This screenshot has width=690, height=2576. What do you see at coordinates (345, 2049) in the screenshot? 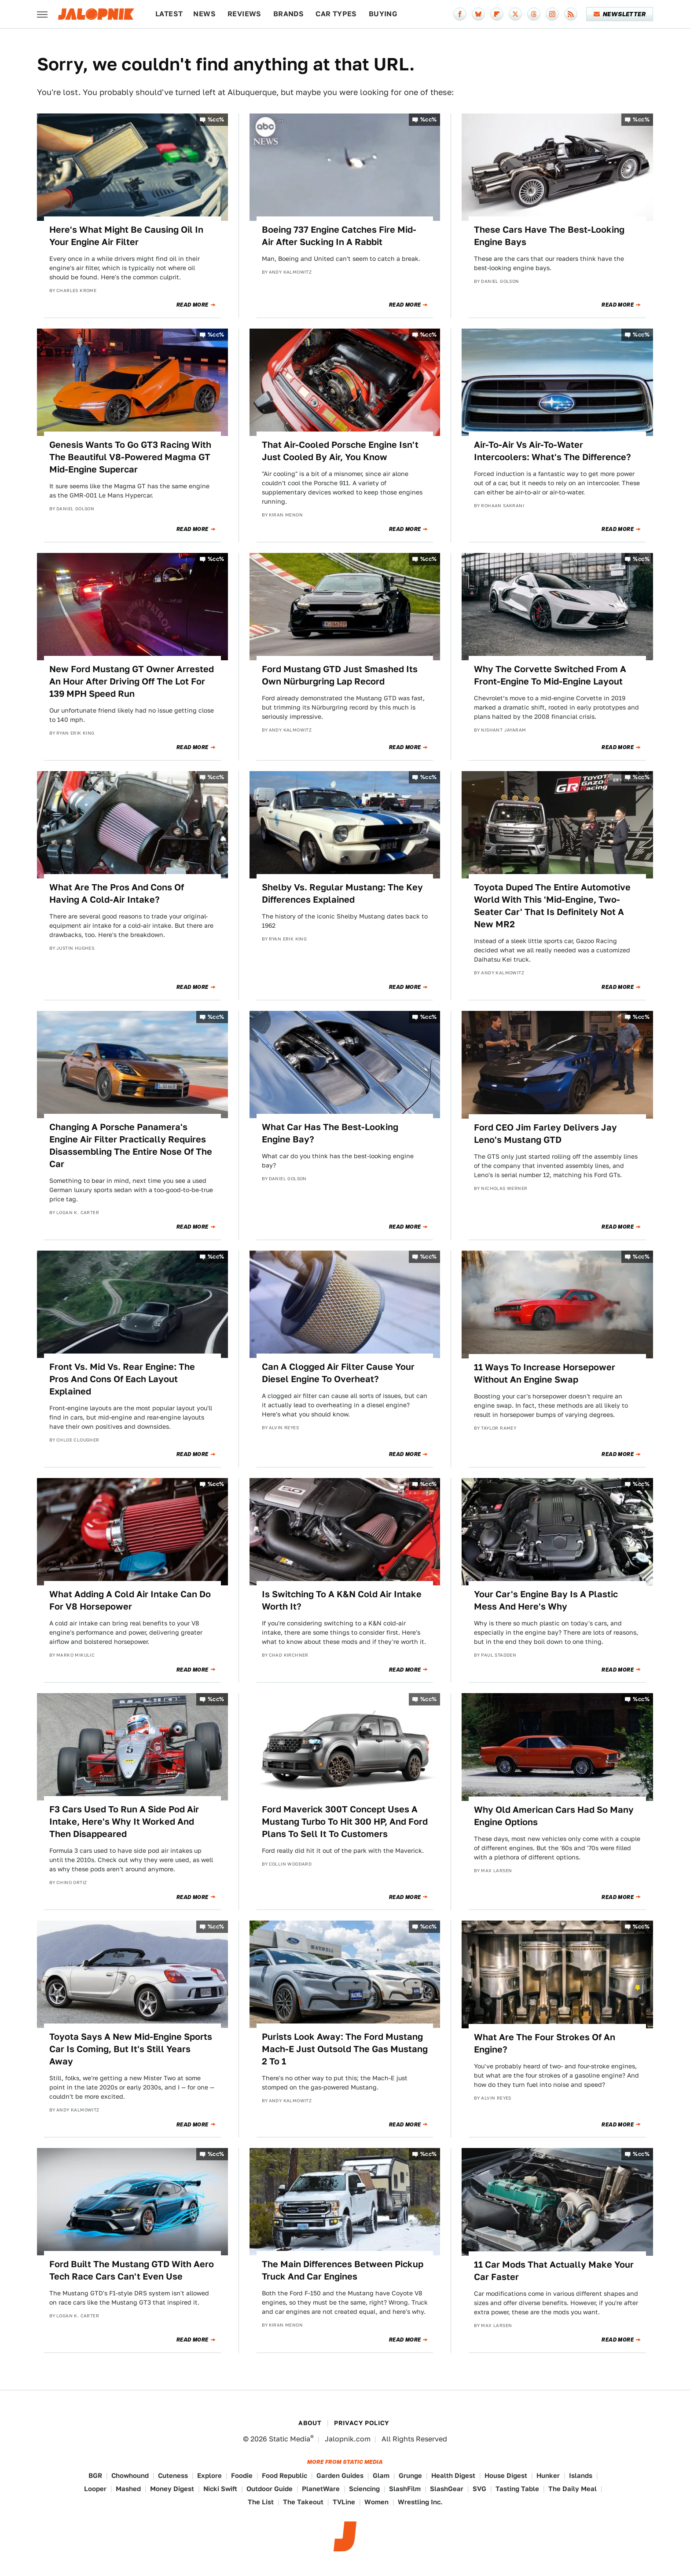
I see `Purists Look Away: The Ford Mustang Mach-E Just Outsold The Gas Mustang 2 To 1` at bounding box center [345, 2049].